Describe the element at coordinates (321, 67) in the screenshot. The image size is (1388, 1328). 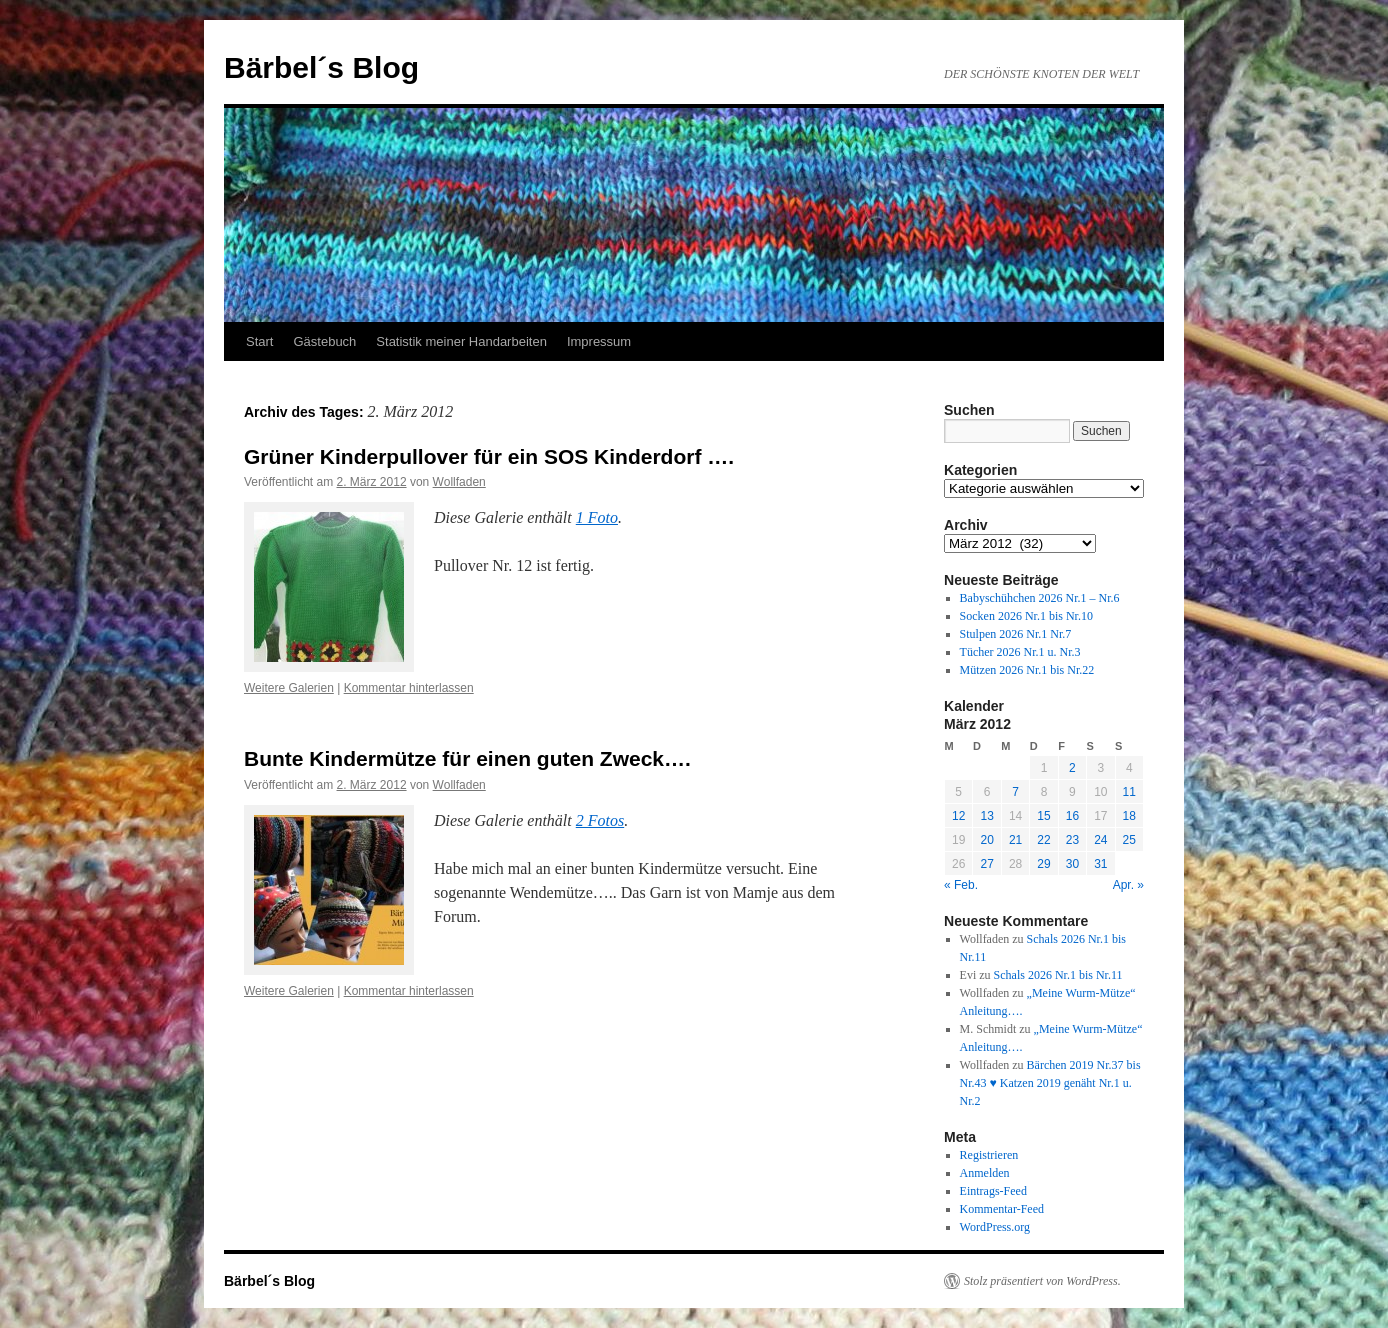
I see `Bärbel´s Blog` at that location.